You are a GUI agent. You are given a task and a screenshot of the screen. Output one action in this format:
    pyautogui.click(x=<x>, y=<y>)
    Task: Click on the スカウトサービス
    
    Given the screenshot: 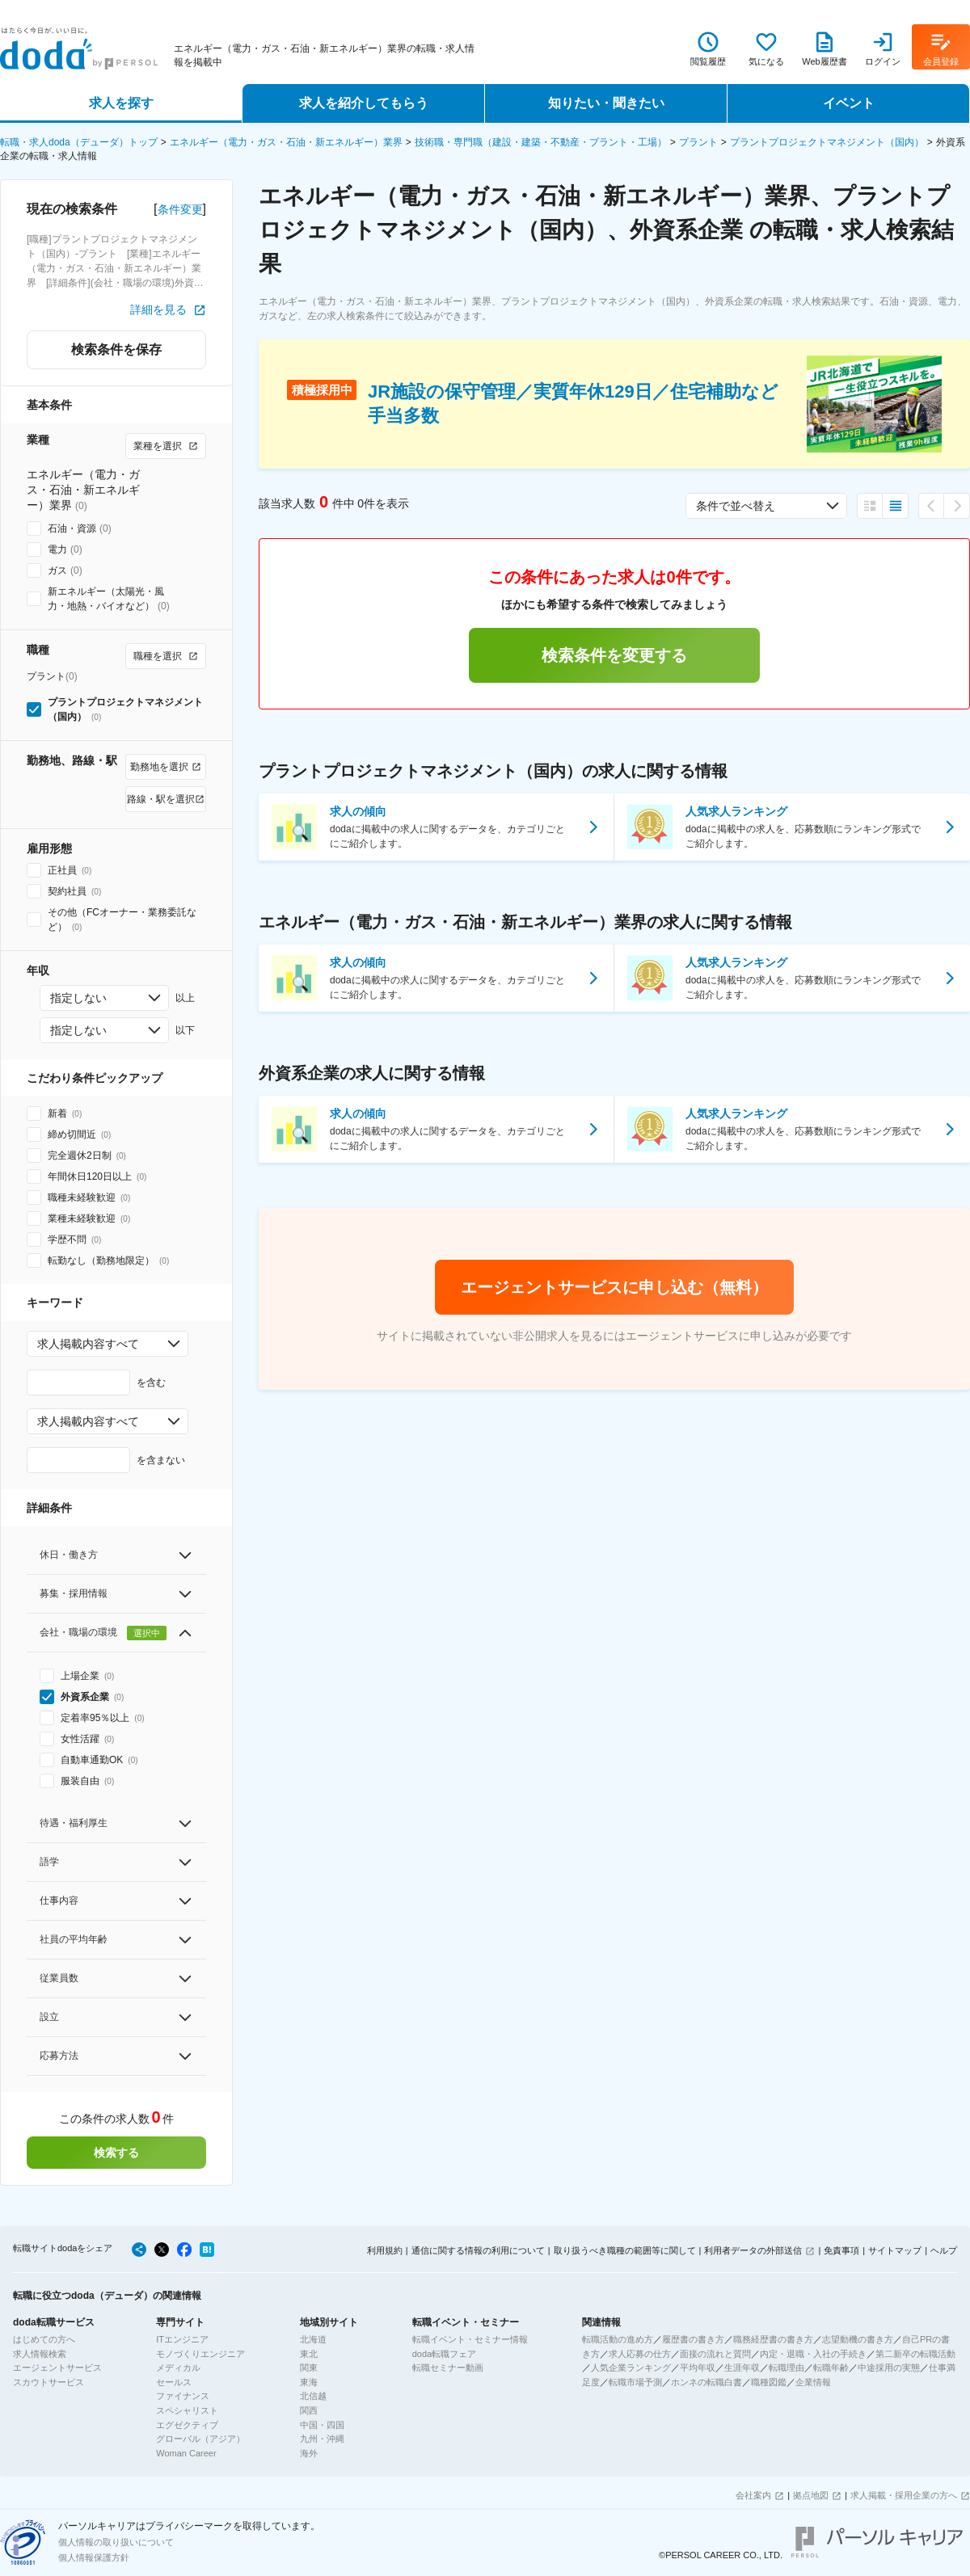 What is the action you would take?
    pyautogui.click(x=48, y=2382)
    